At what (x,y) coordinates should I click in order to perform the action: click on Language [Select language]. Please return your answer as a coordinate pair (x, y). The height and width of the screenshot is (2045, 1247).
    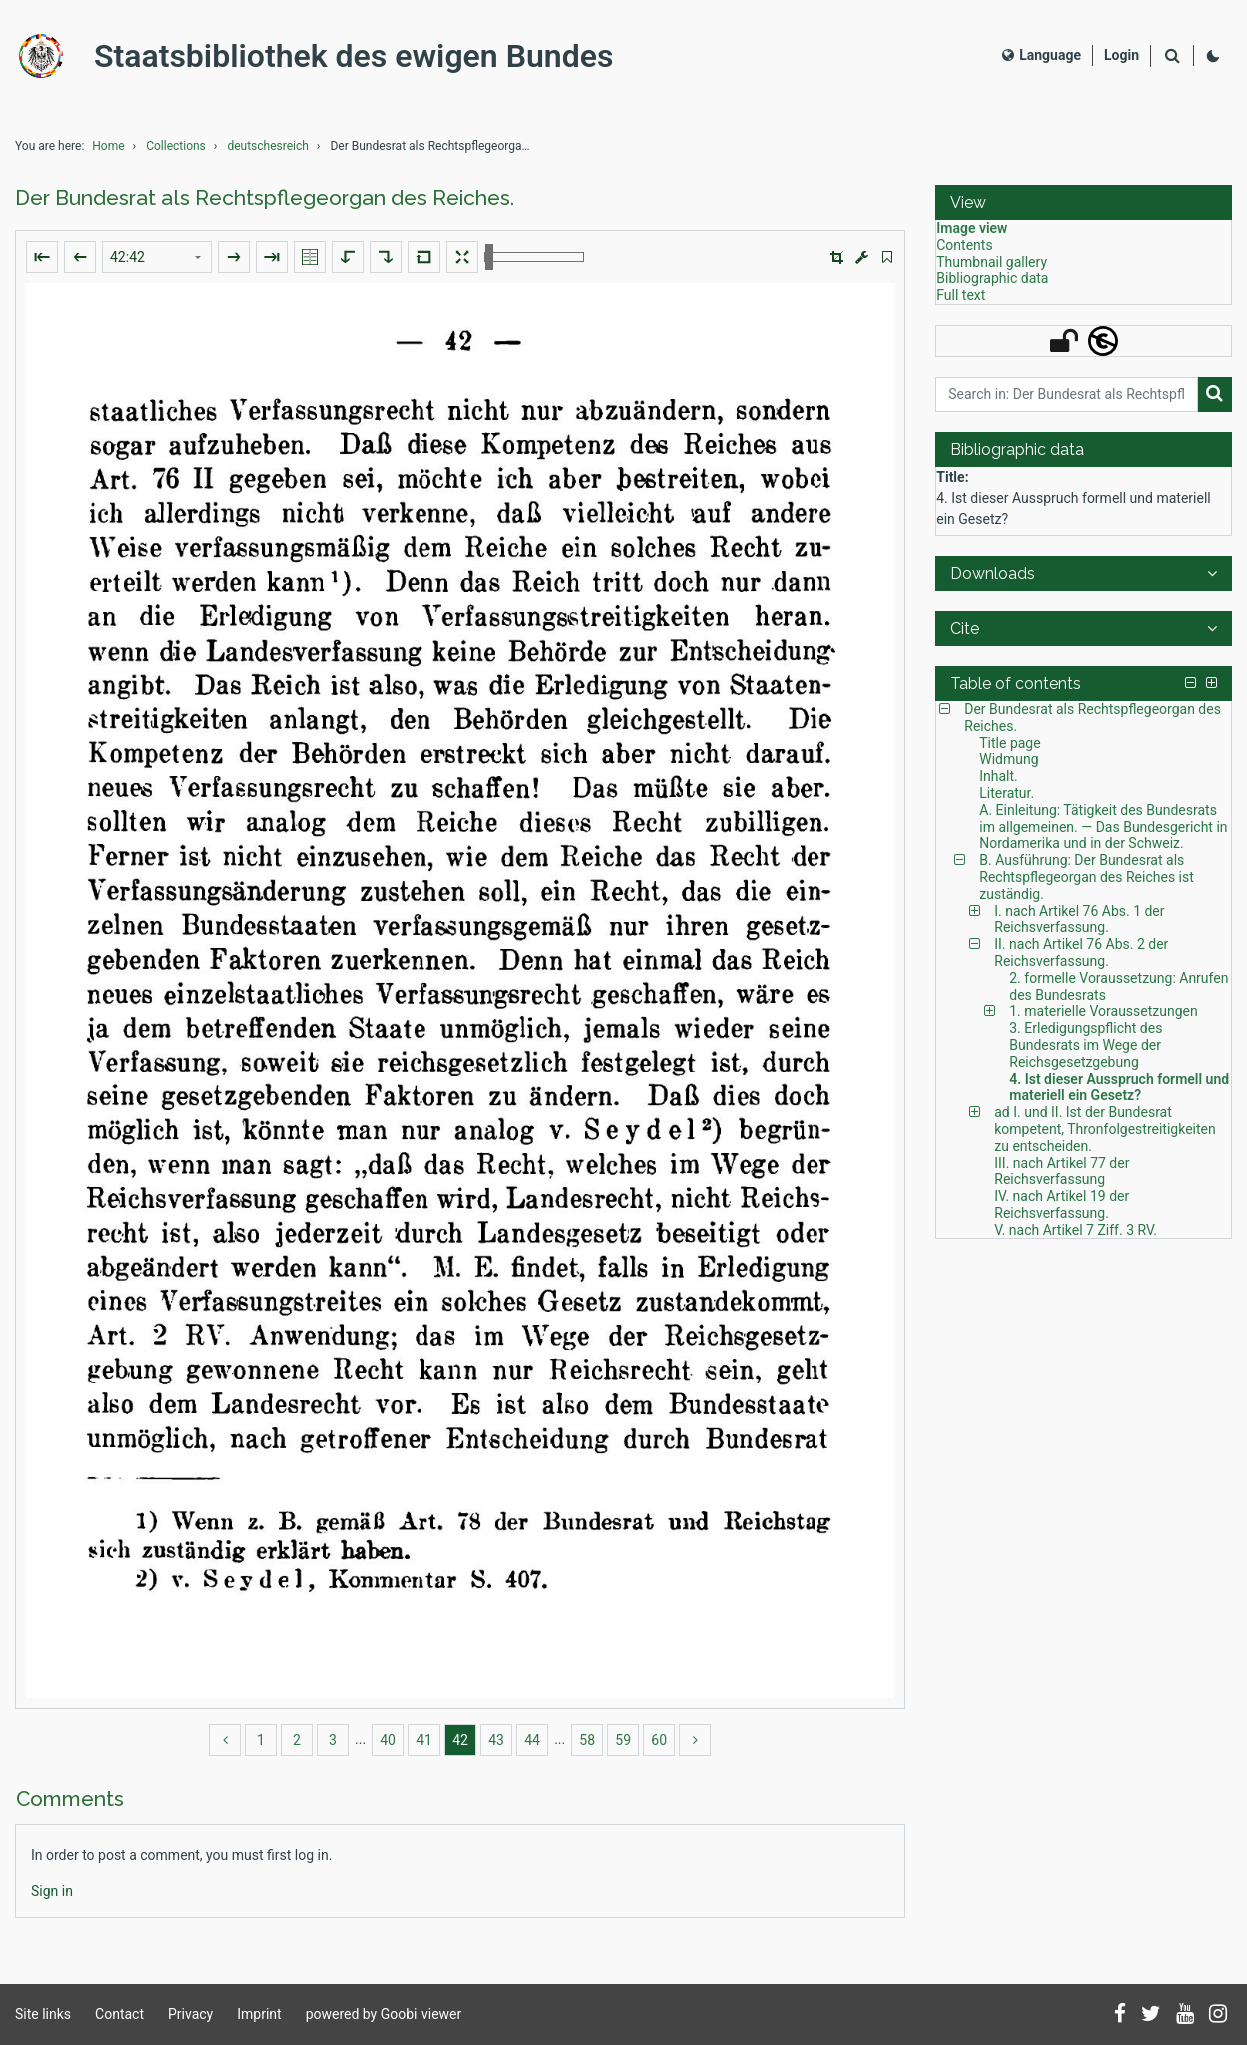
    Looking at the image, I should click on (1041, 55).